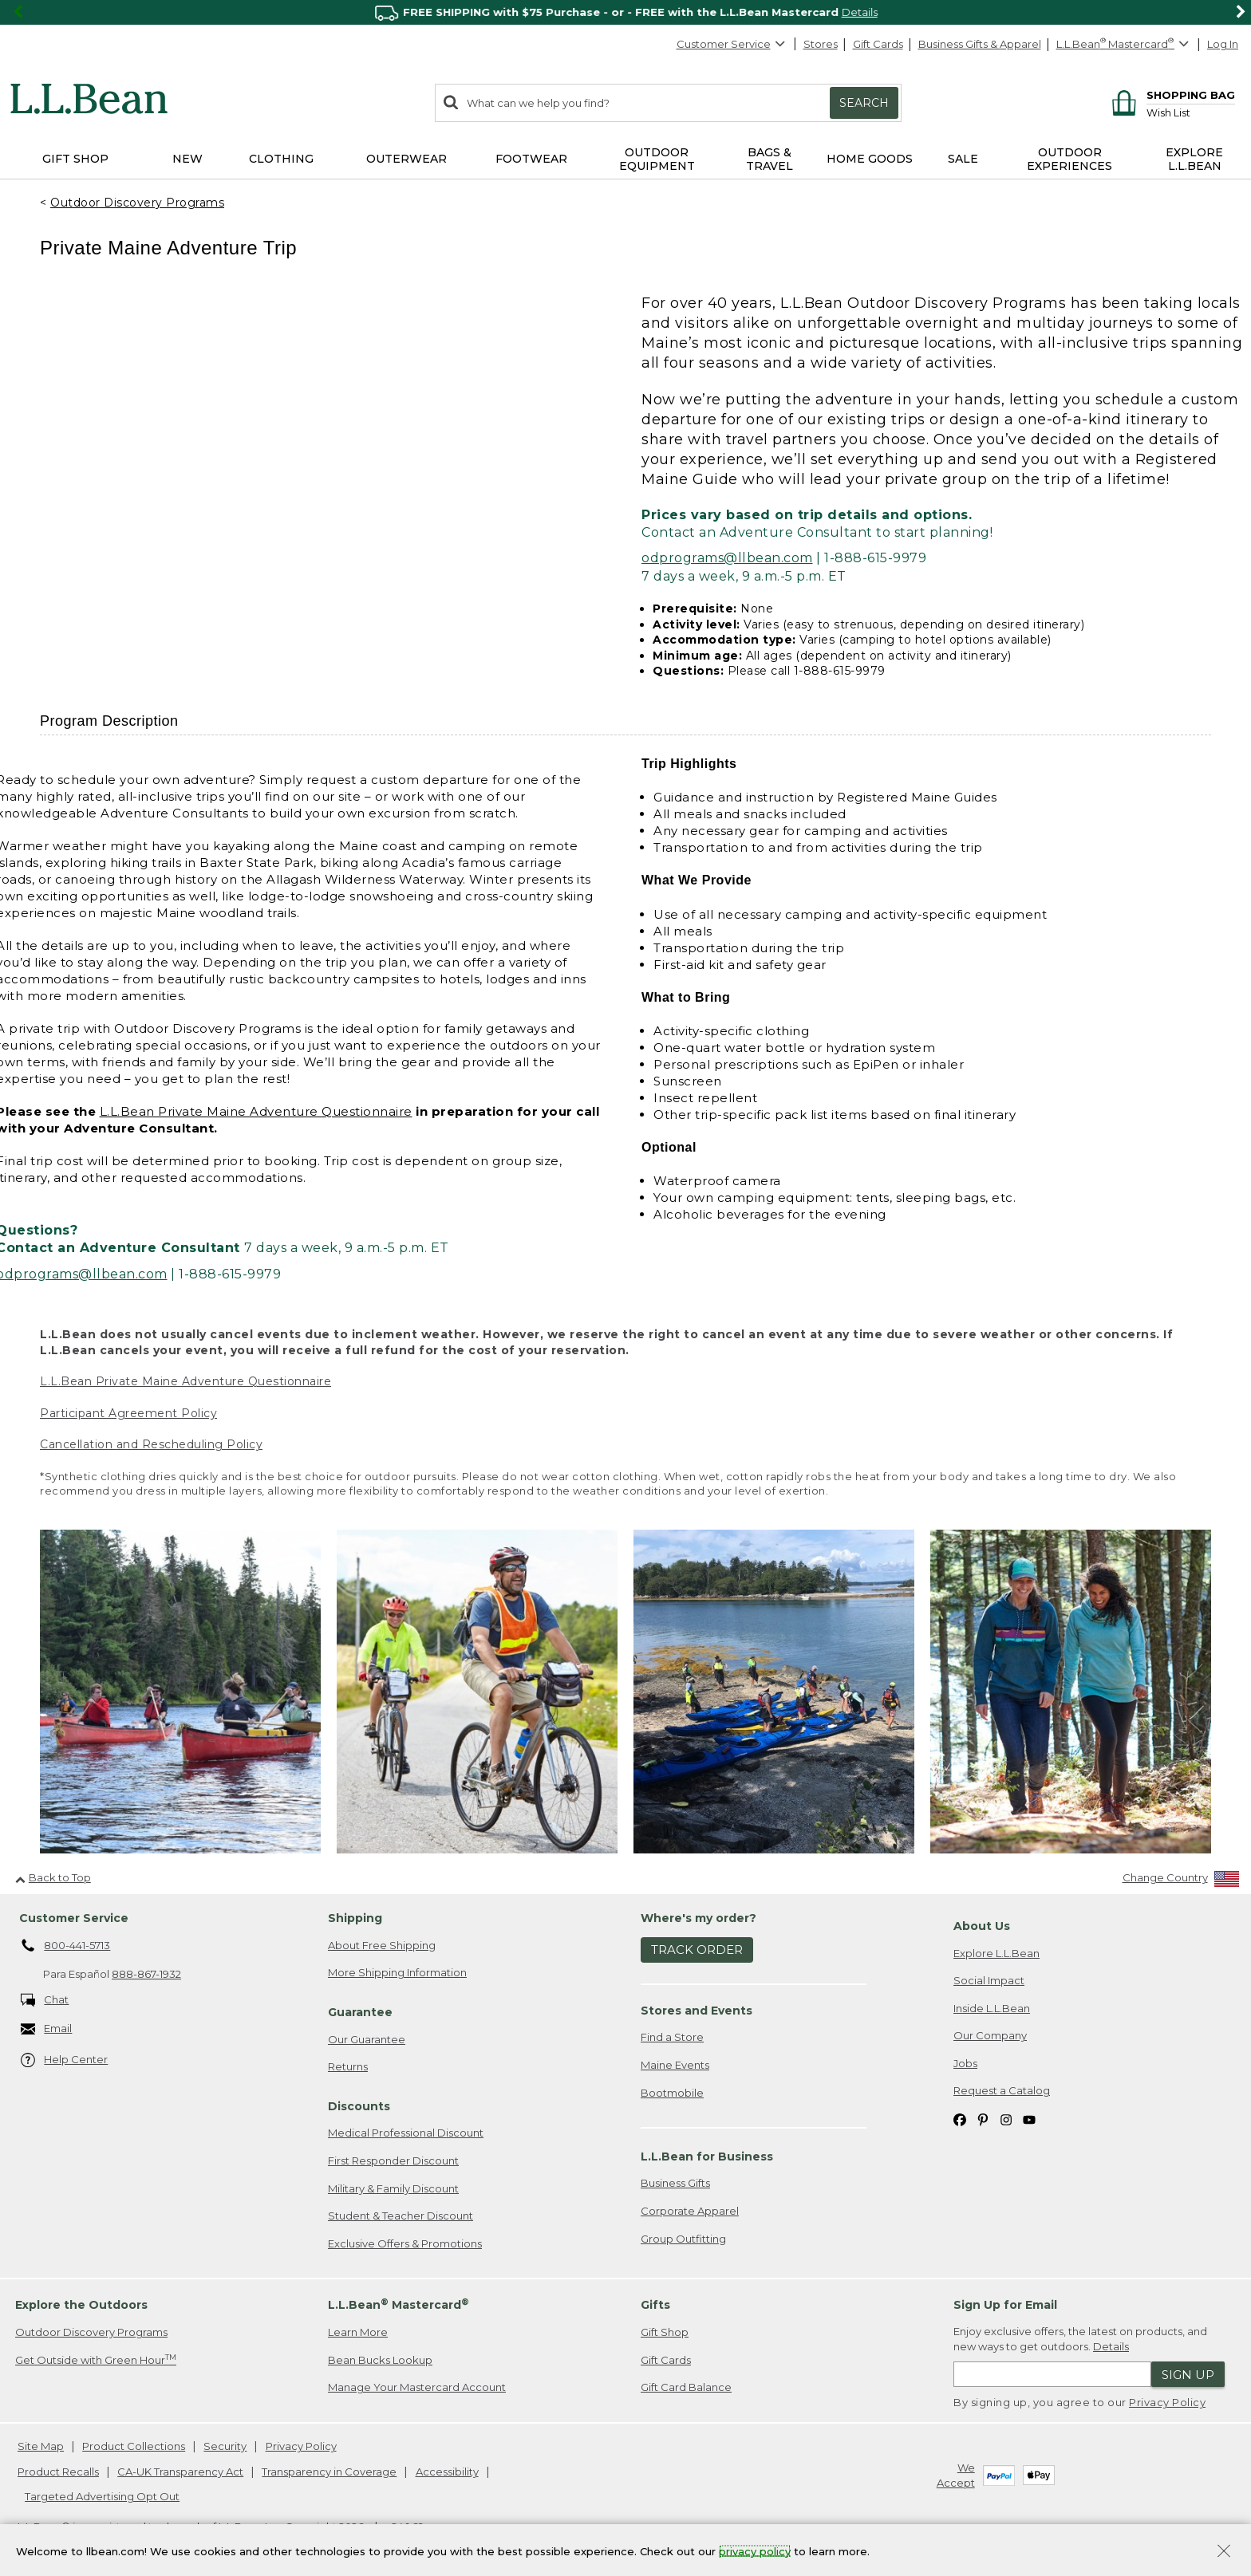 This screenshot has height=2576, width=1251. I want to click on Bean Bucks Lookup, so click(380, 2359).